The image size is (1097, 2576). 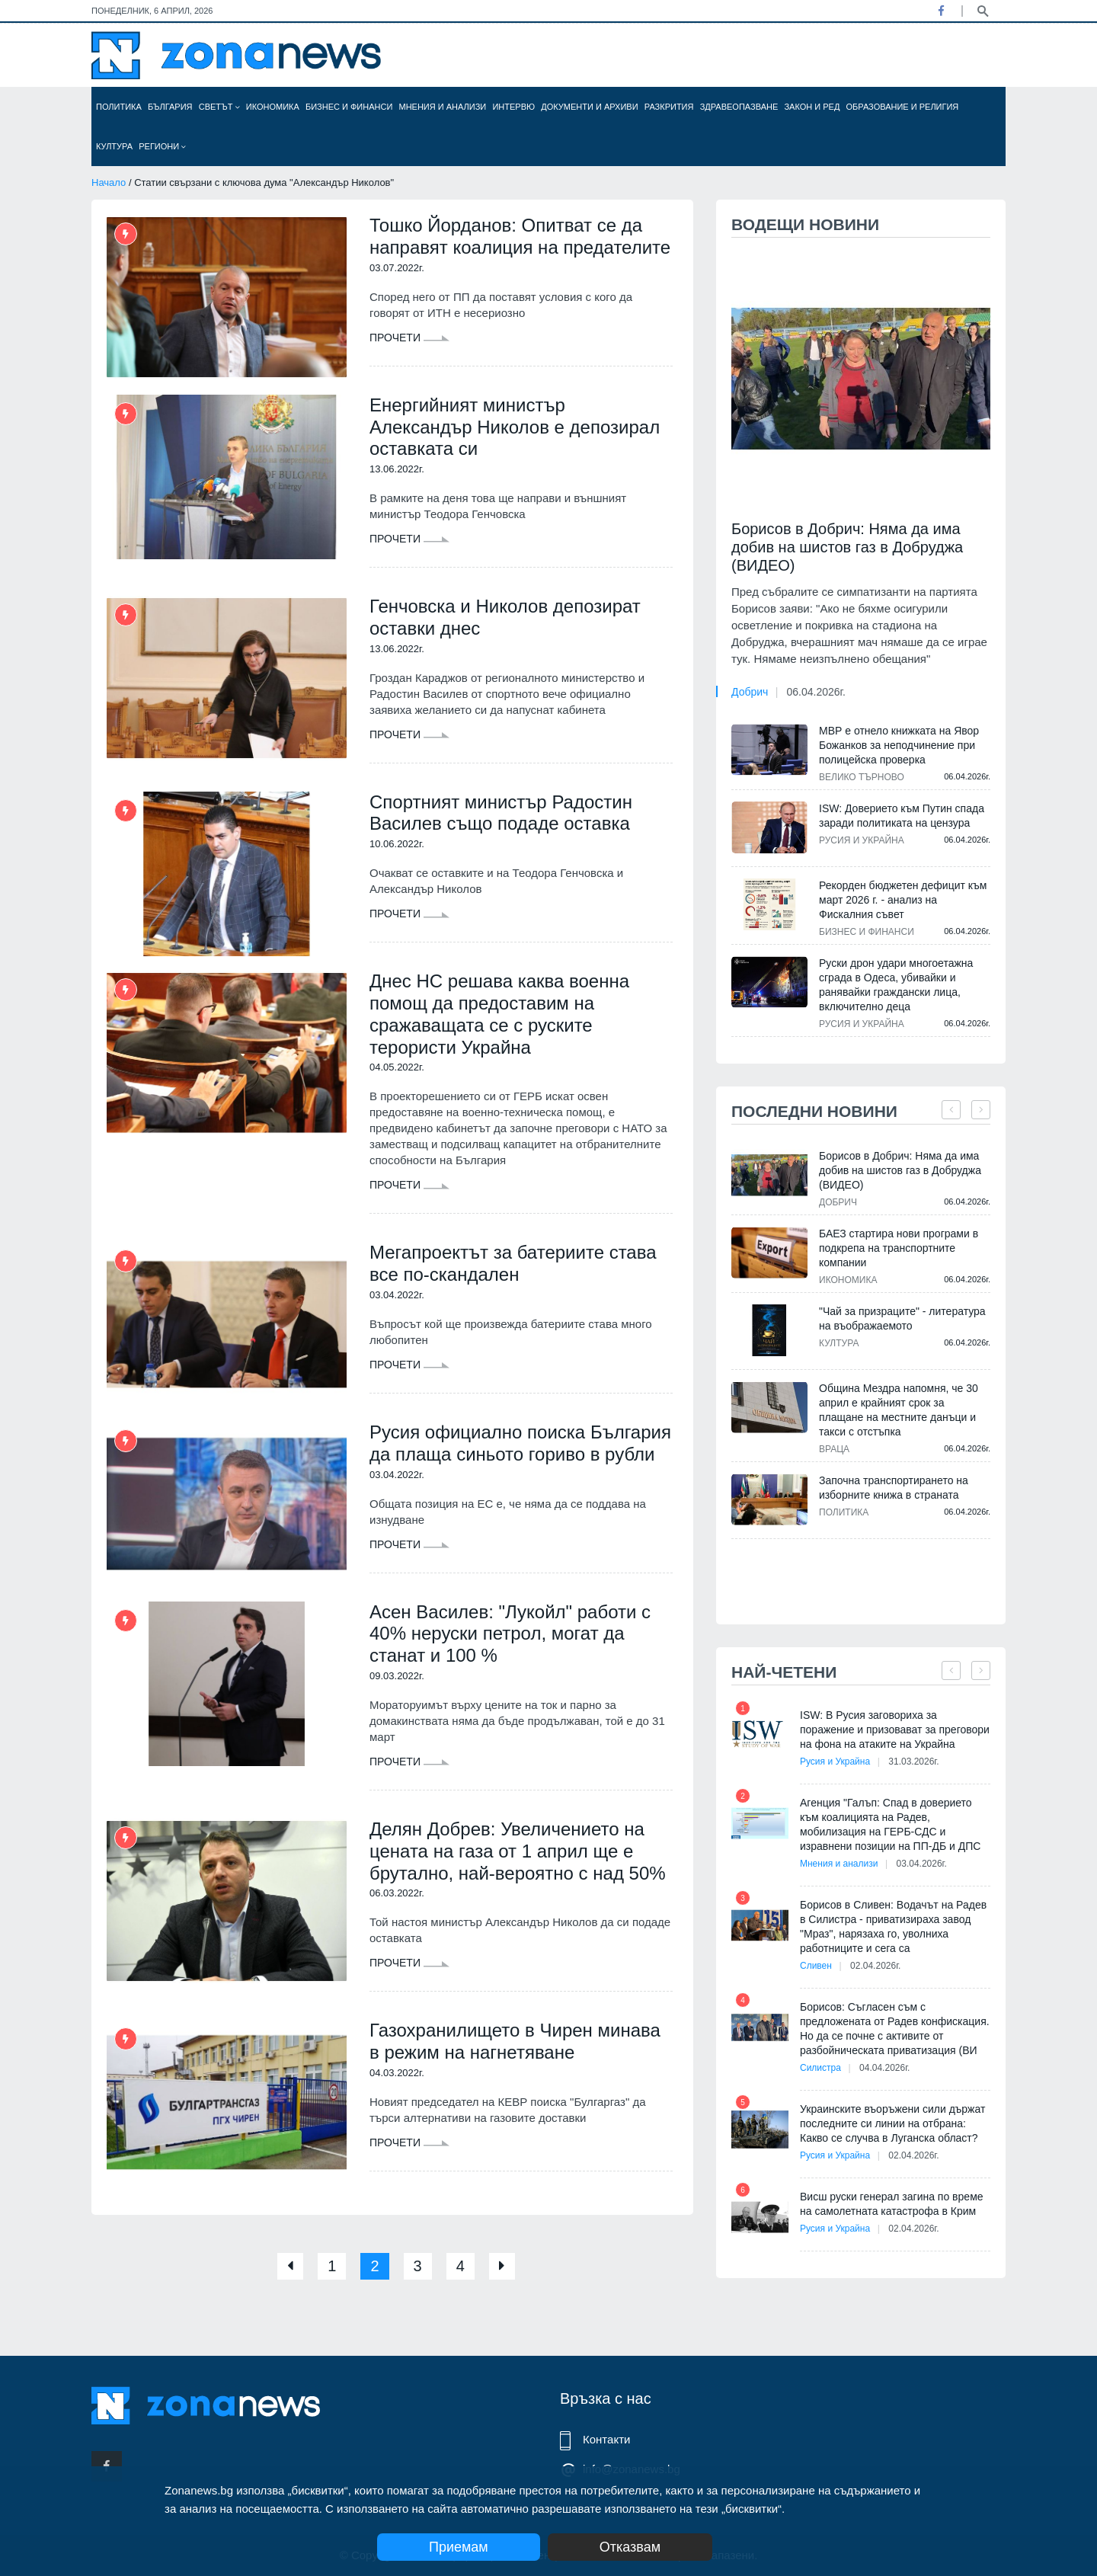 What do you see at coordinates (589, 106) in the screenshot?
I see `Документи и архиви` at bounding box center [589, 106].